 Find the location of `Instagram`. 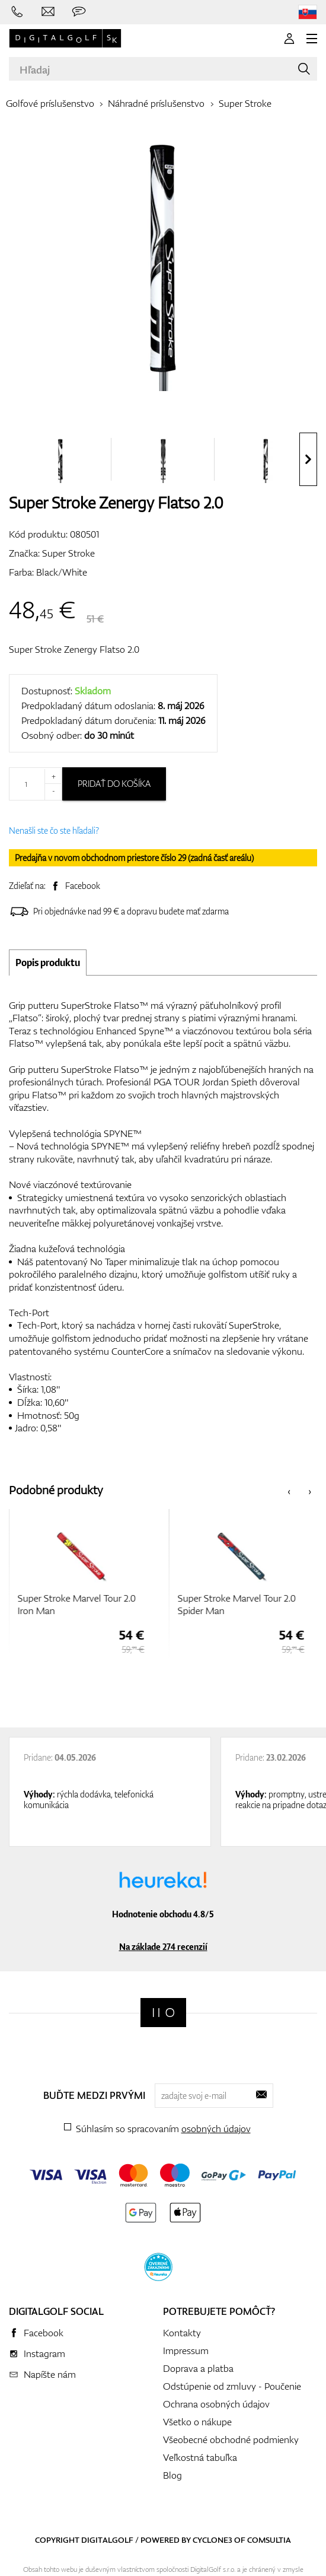

Instagram is located at coordinates (44, 2353).